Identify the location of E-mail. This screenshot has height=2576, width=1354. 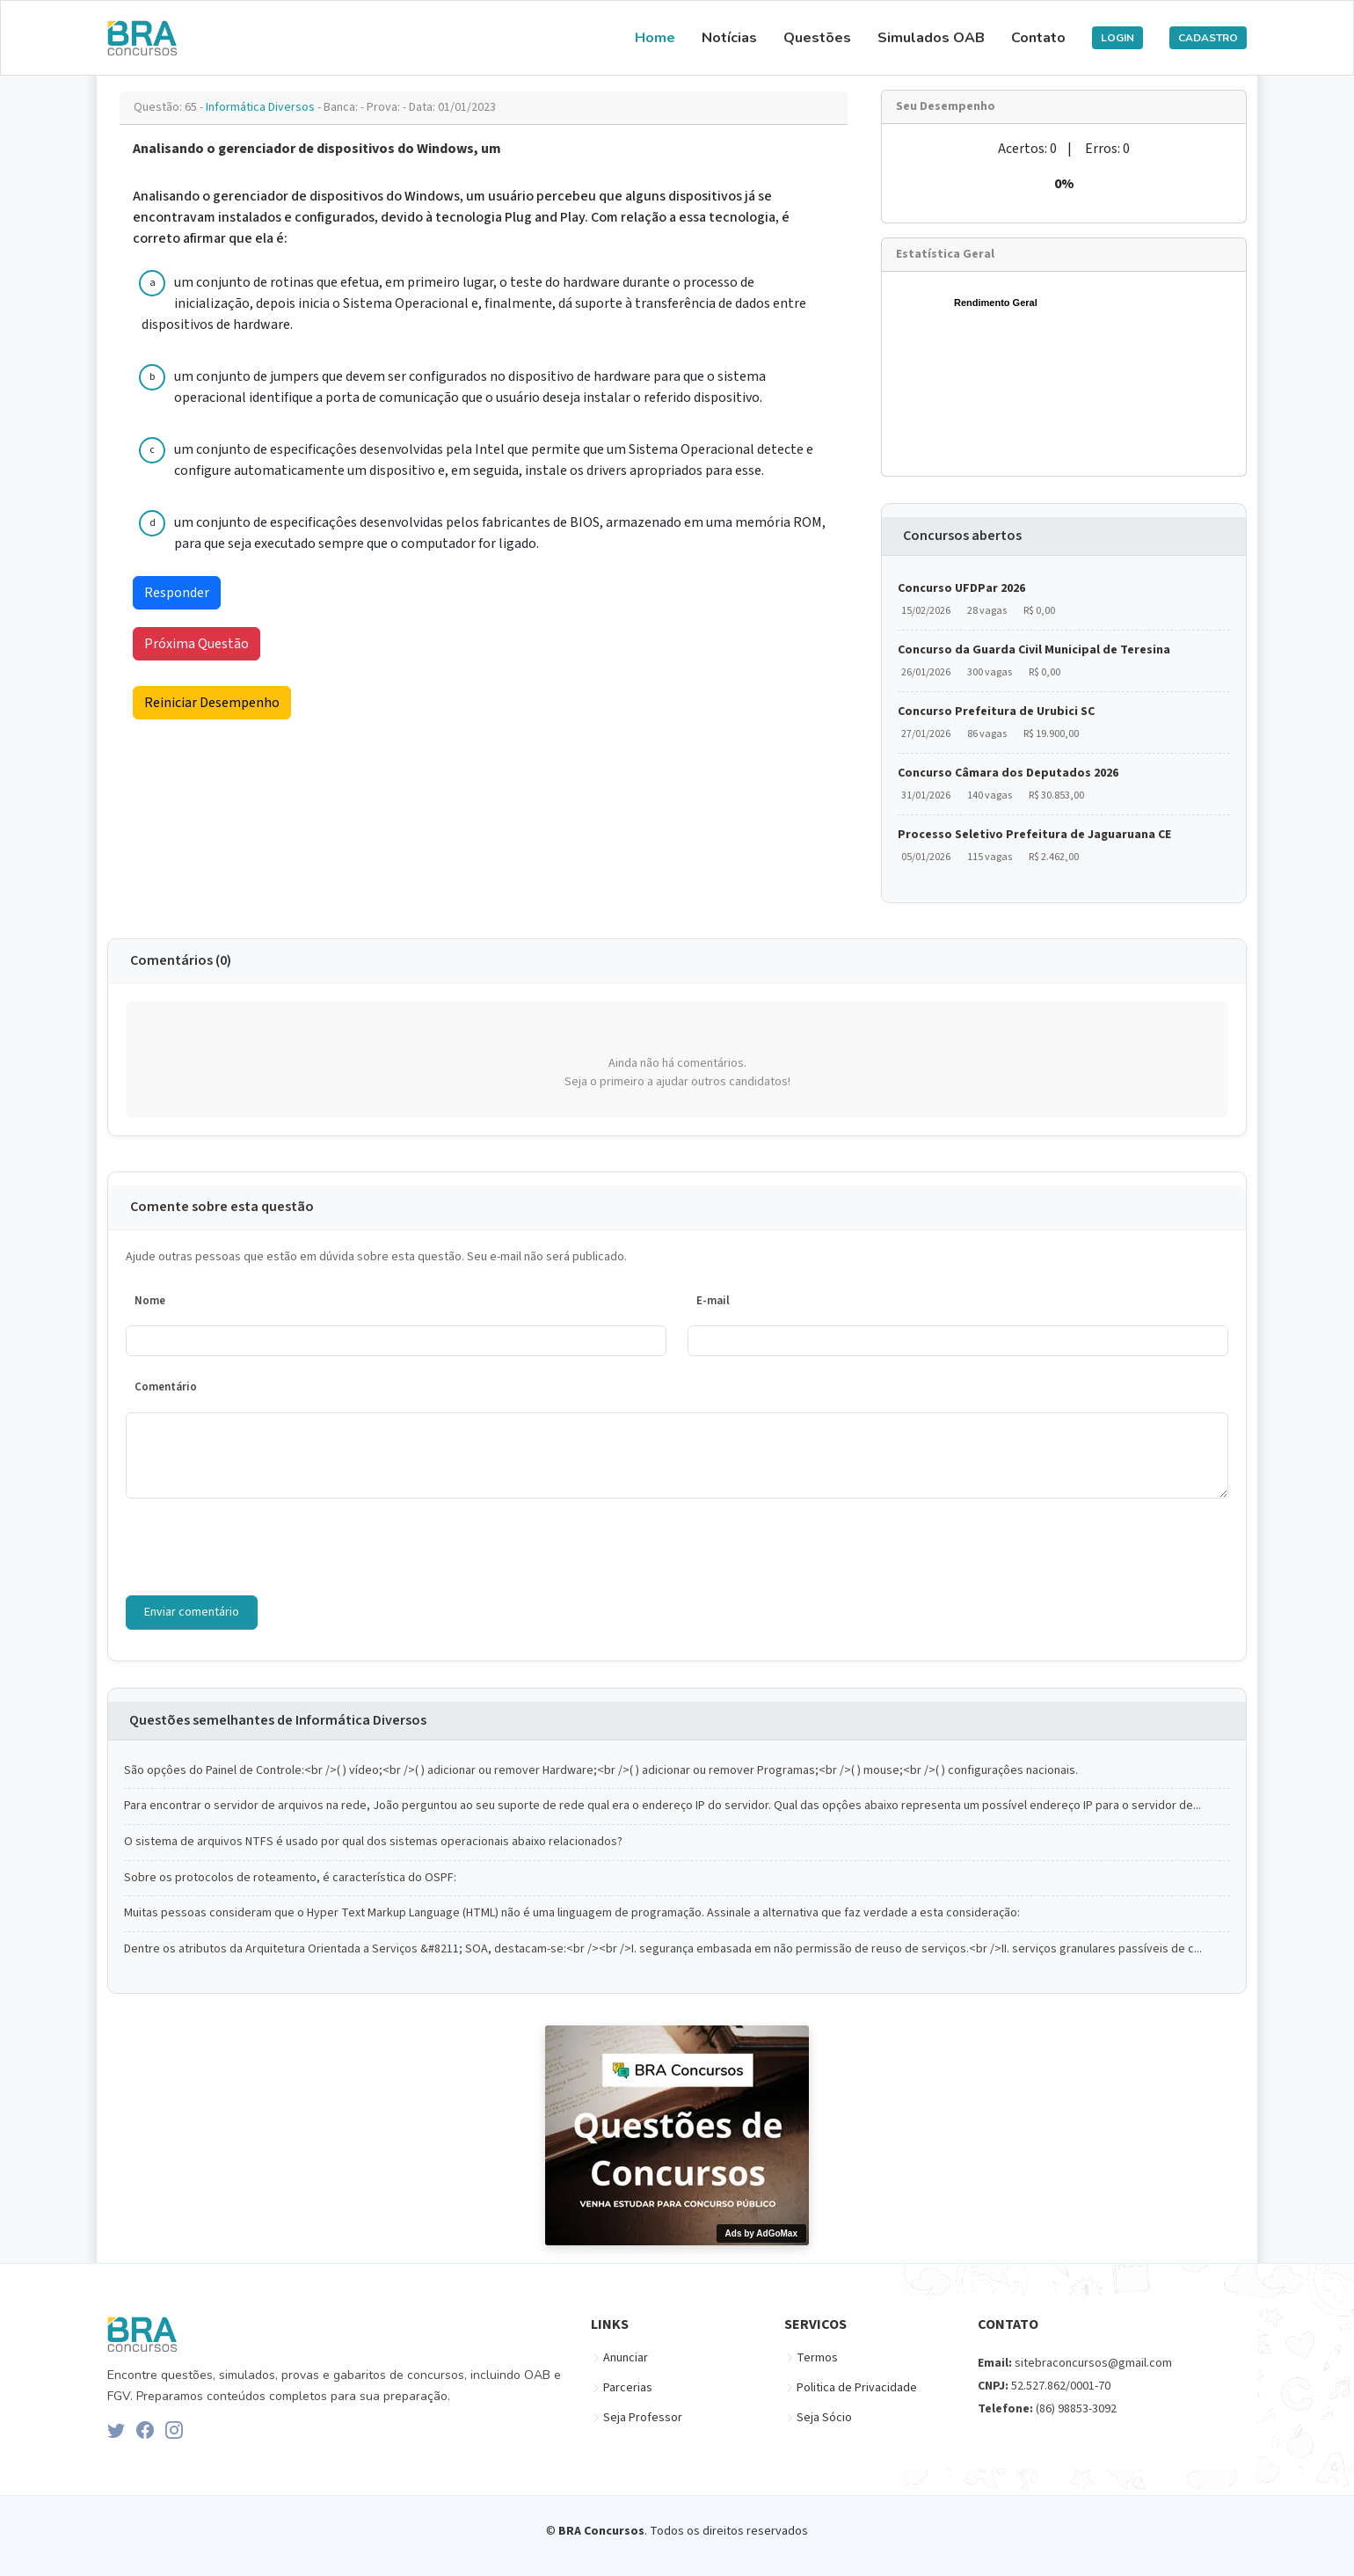
(713, 1301).